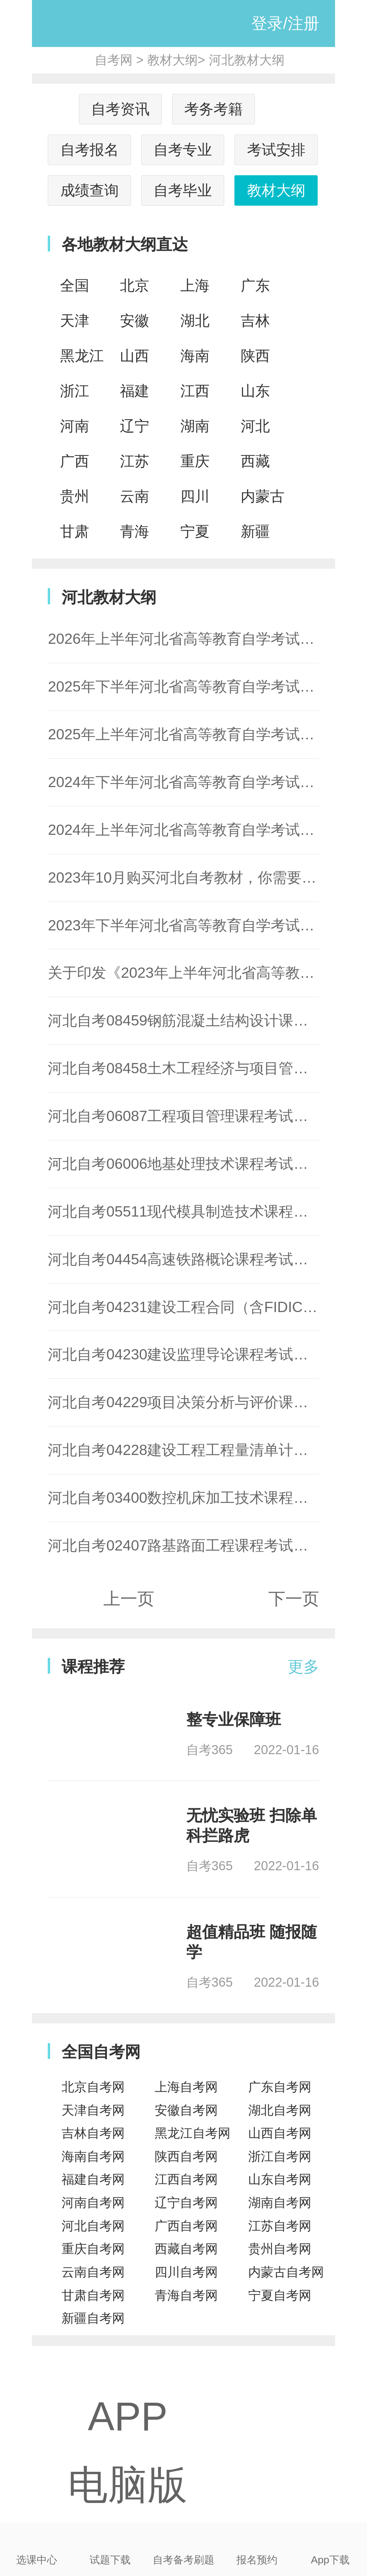 Image resolution: width=367 pixels, height=2576 pixels. I want to click on 教材大纲, so click(172, 60).